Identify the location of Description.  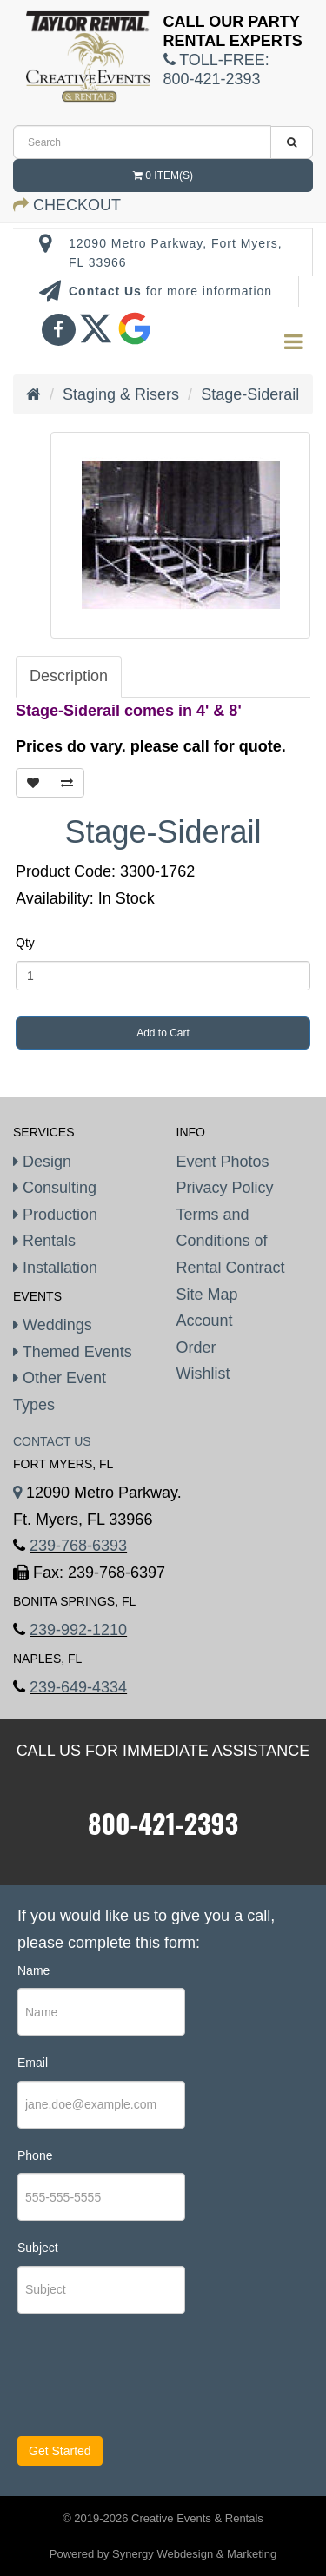
(69, 676).